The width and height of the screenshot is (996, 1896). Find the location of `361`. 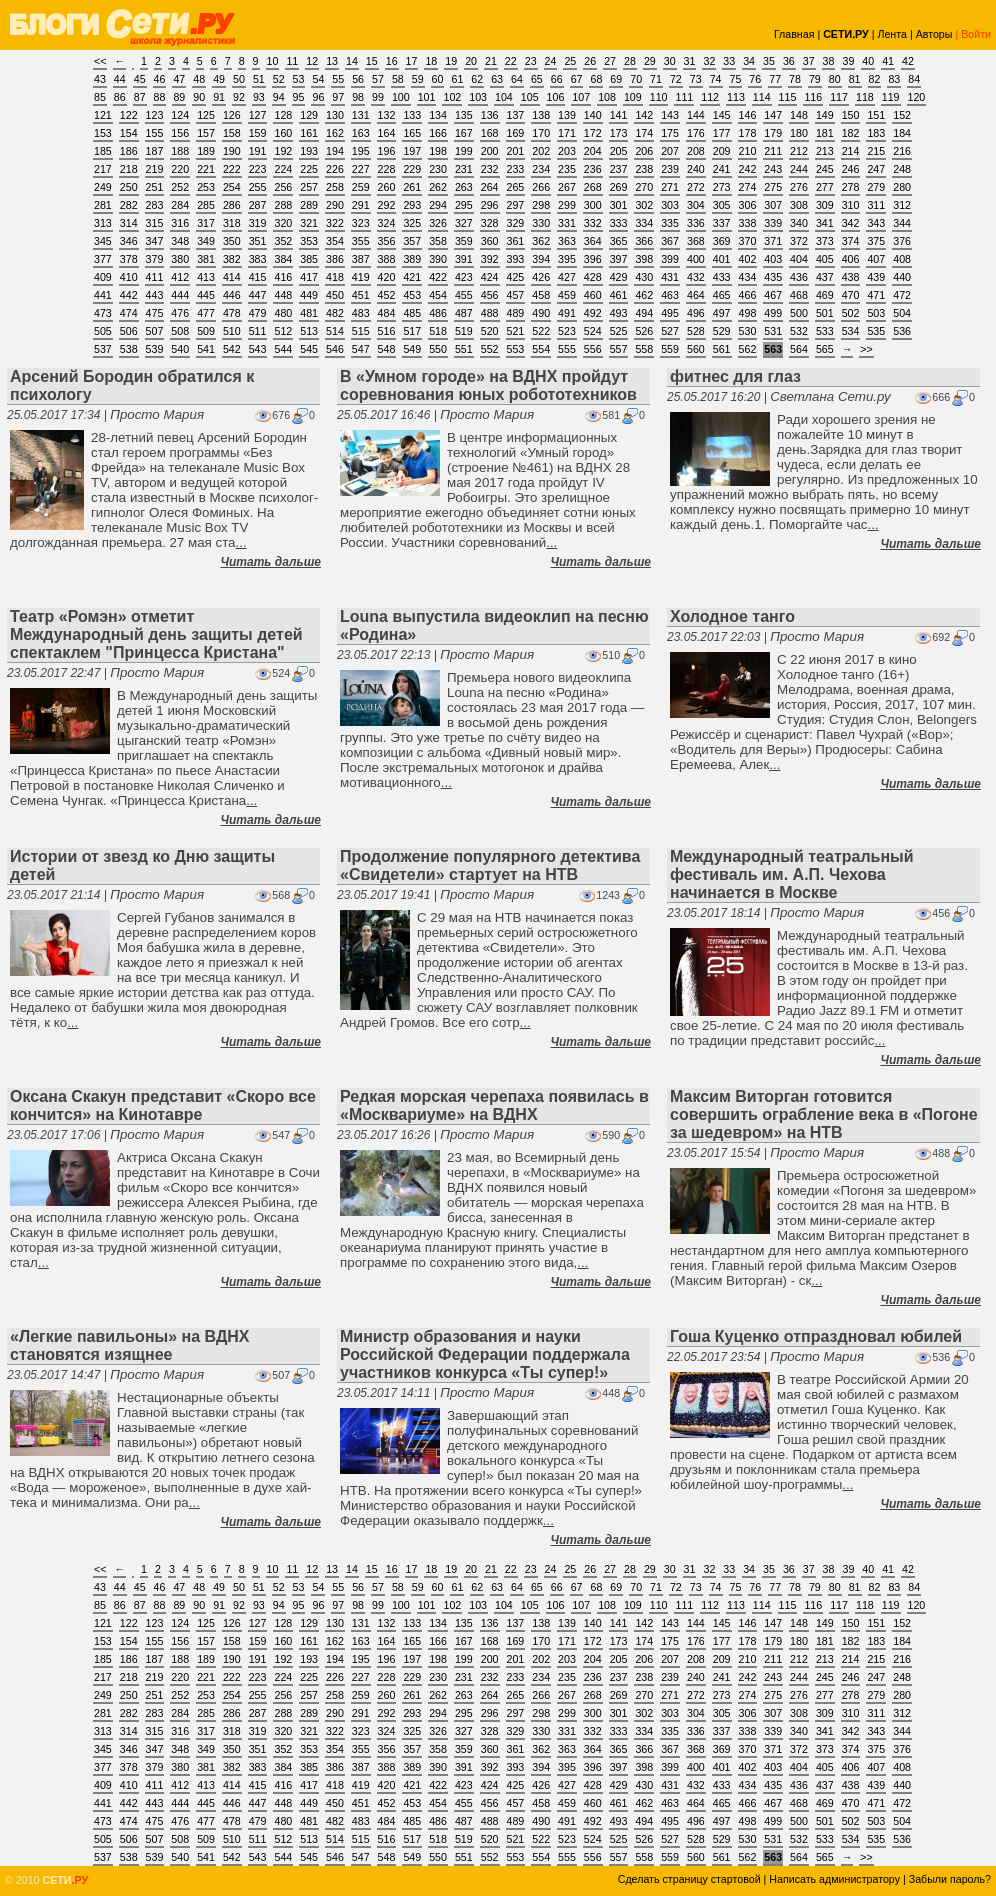

361 is located at coordinates (516, 241).